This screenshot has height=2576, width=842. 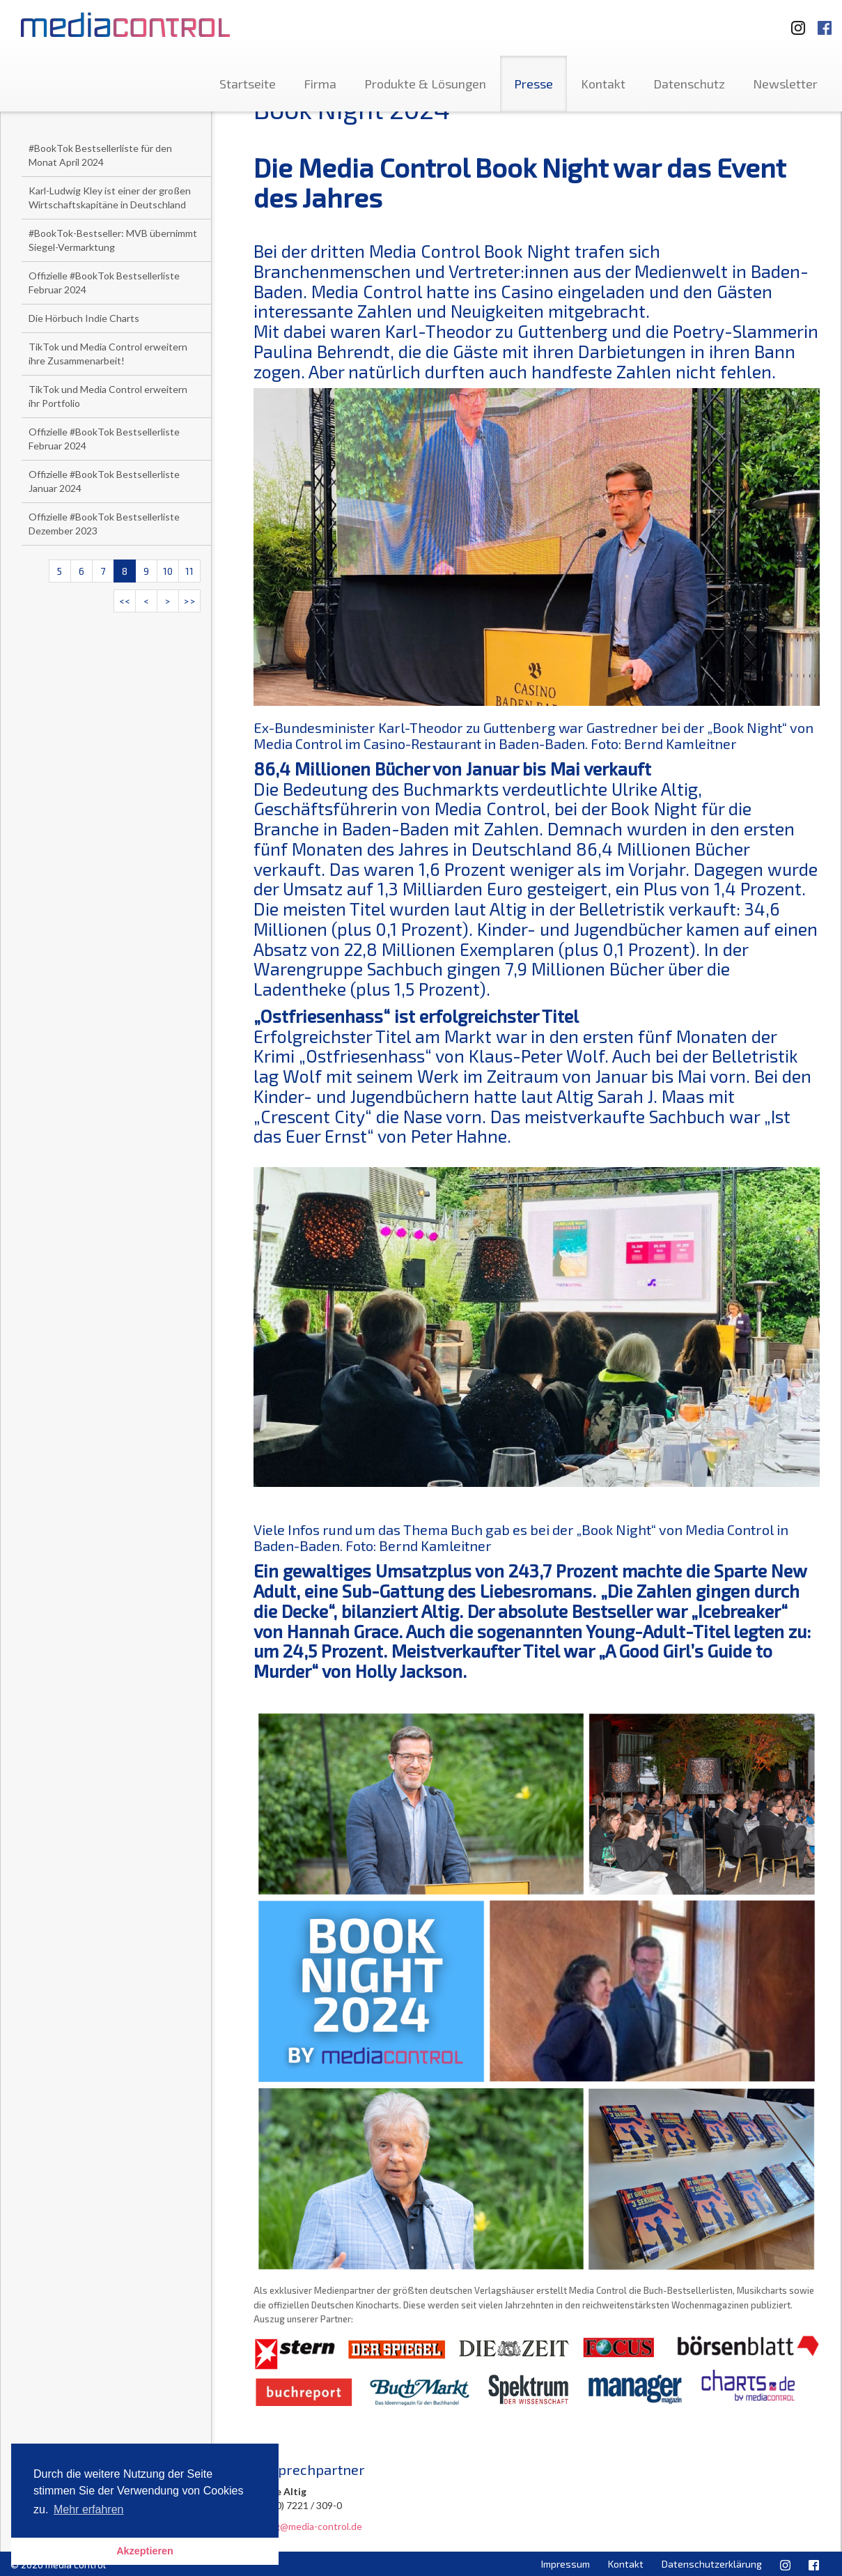 I want to click on Datenschutzerklärung, so click(x=712, y=2564).